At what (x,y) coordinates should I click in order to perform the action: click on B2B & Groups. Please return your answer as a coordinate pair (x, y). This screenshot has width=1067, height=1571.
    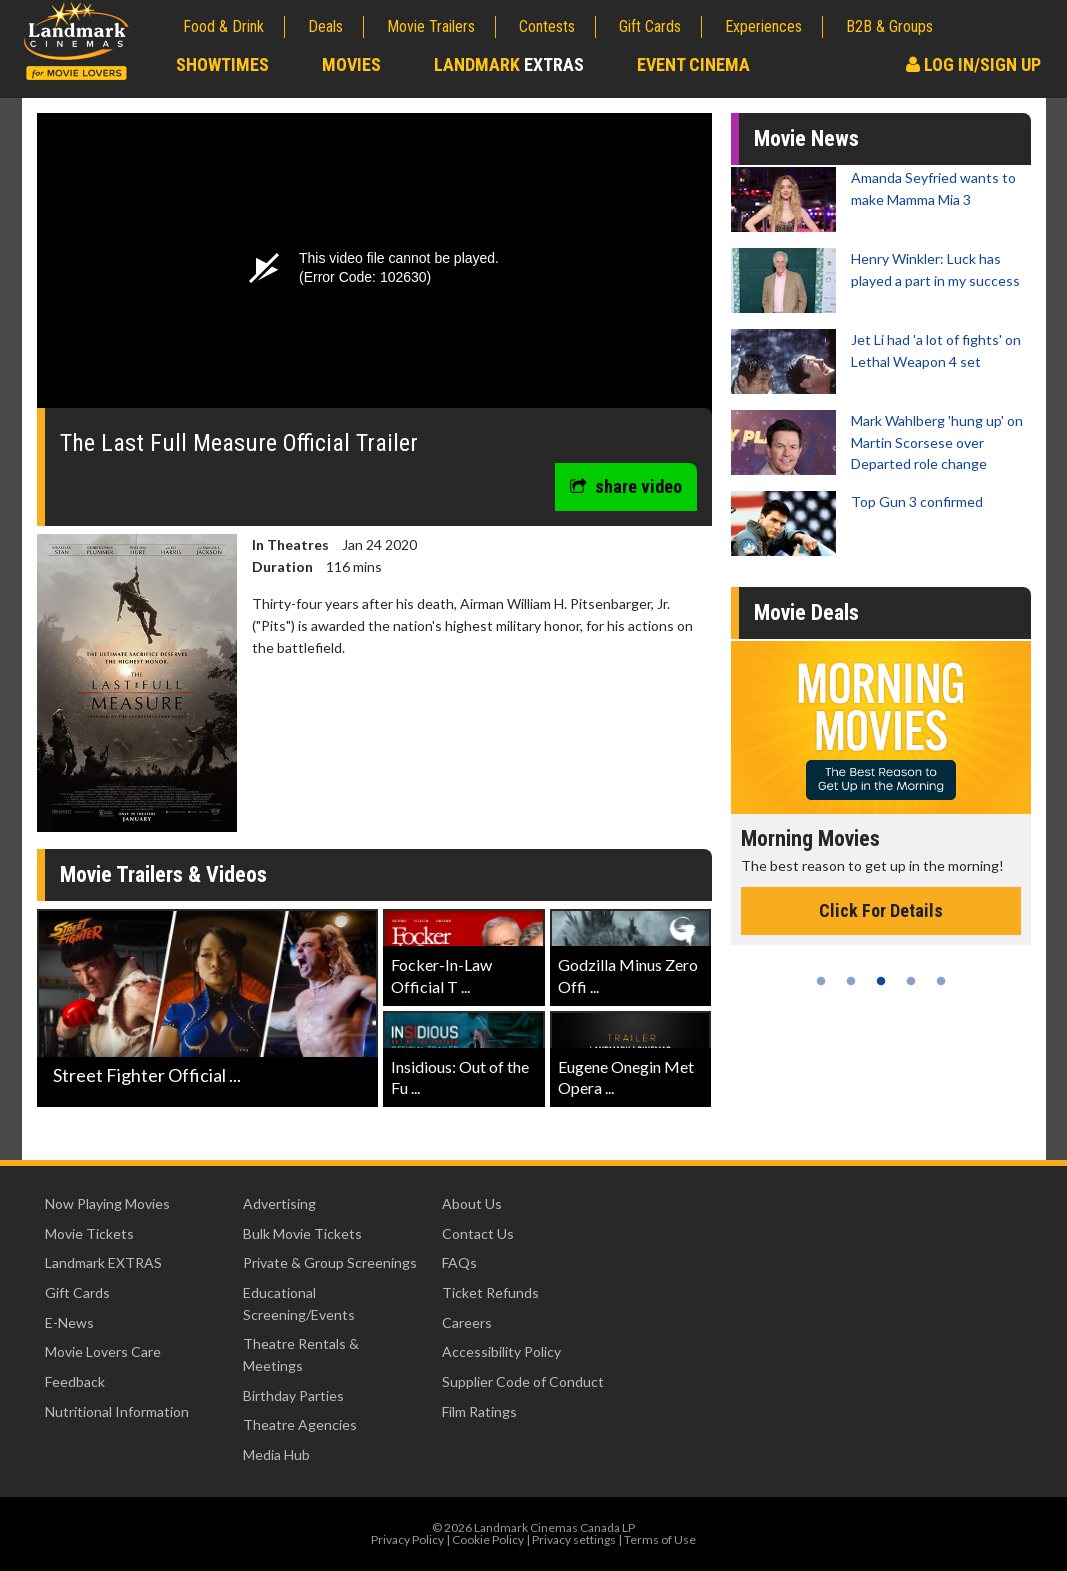
    Looking at the image, I should click on (889, 26).